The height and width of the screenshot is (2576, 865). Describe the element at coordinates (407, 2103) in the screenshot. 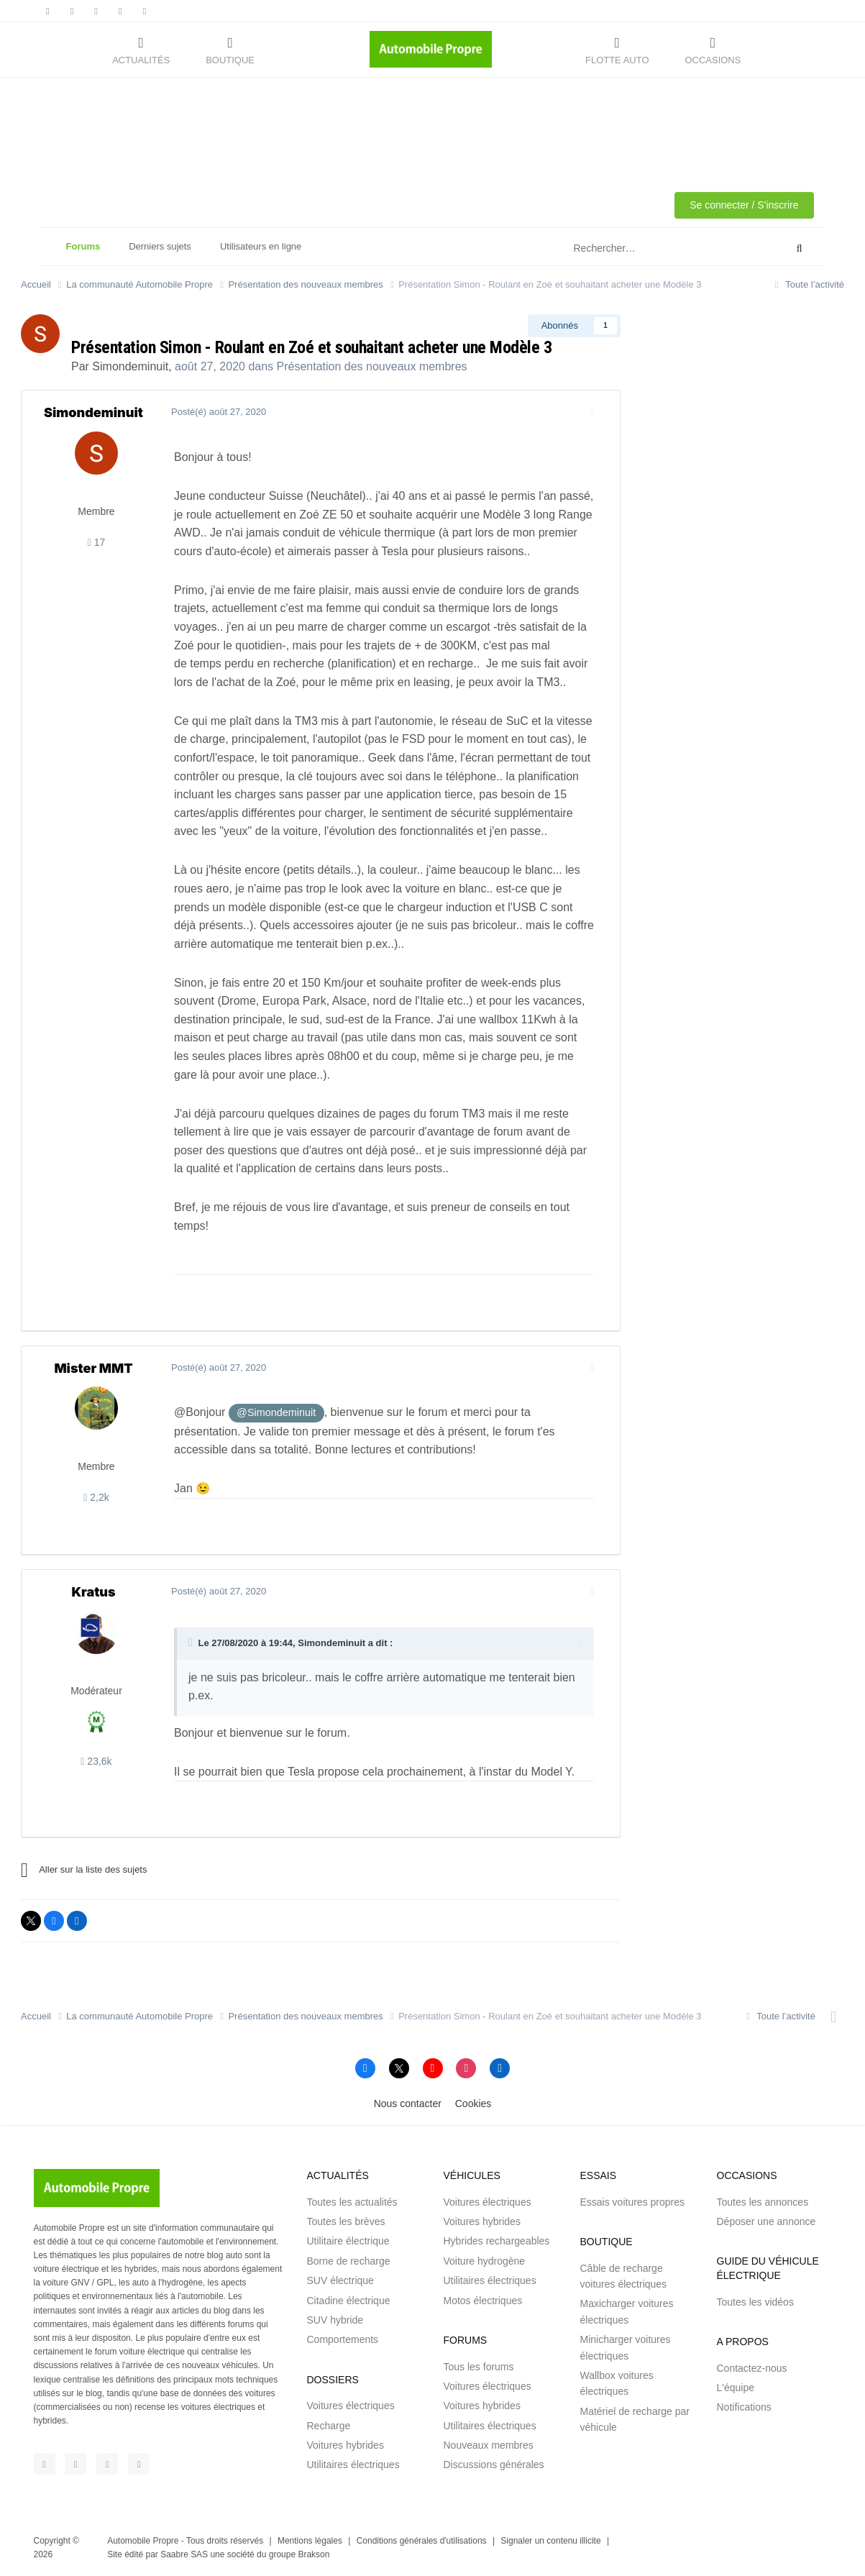

I see `Nous contacter` at that location.